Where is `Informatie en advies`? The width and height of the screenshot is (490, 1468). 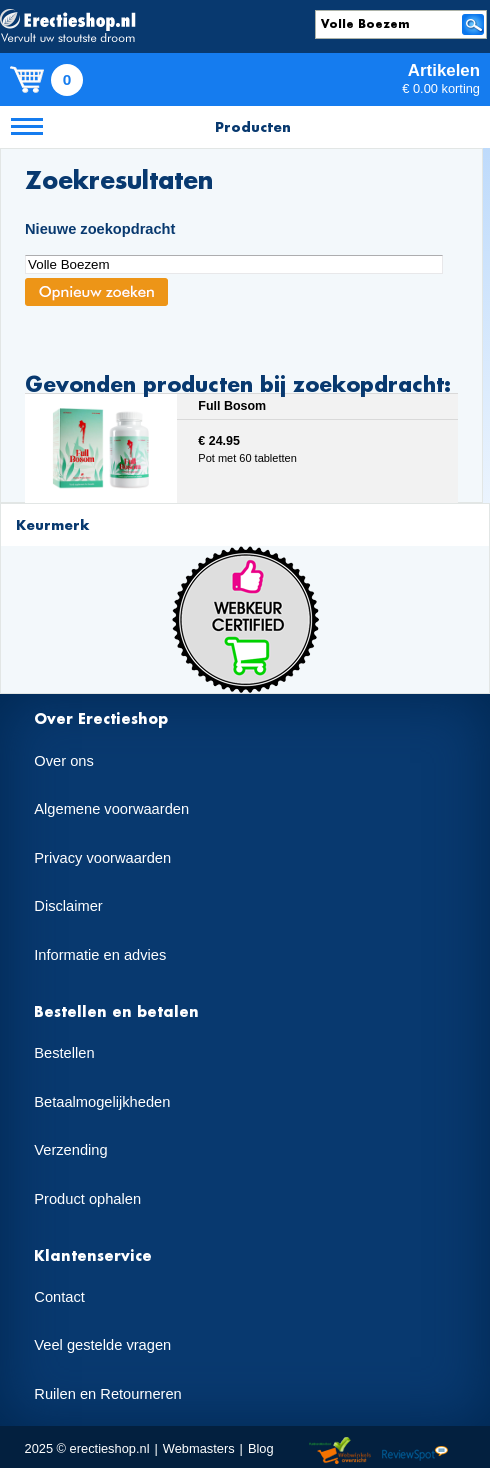
Informatie en advies is located at coordinates (100, 955).